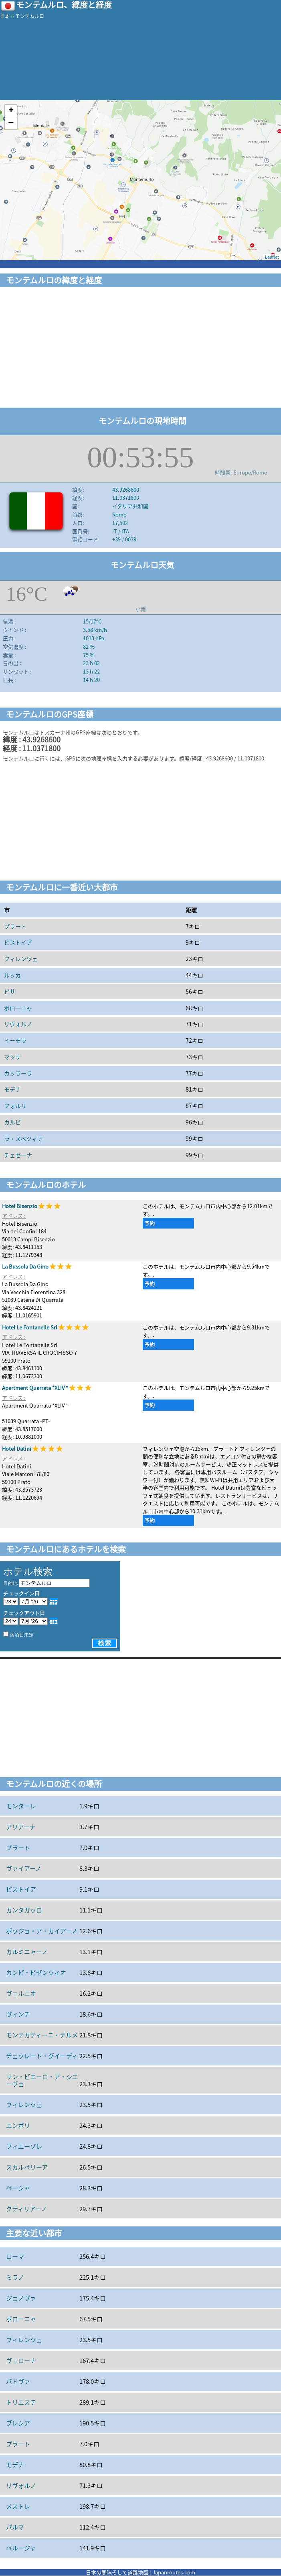 The height and width of the screenshot is (2576, 281). What do you see at coordinates (18, 942) in the screenshot?
I see `ピストイア` at bounding box center [18, 942].